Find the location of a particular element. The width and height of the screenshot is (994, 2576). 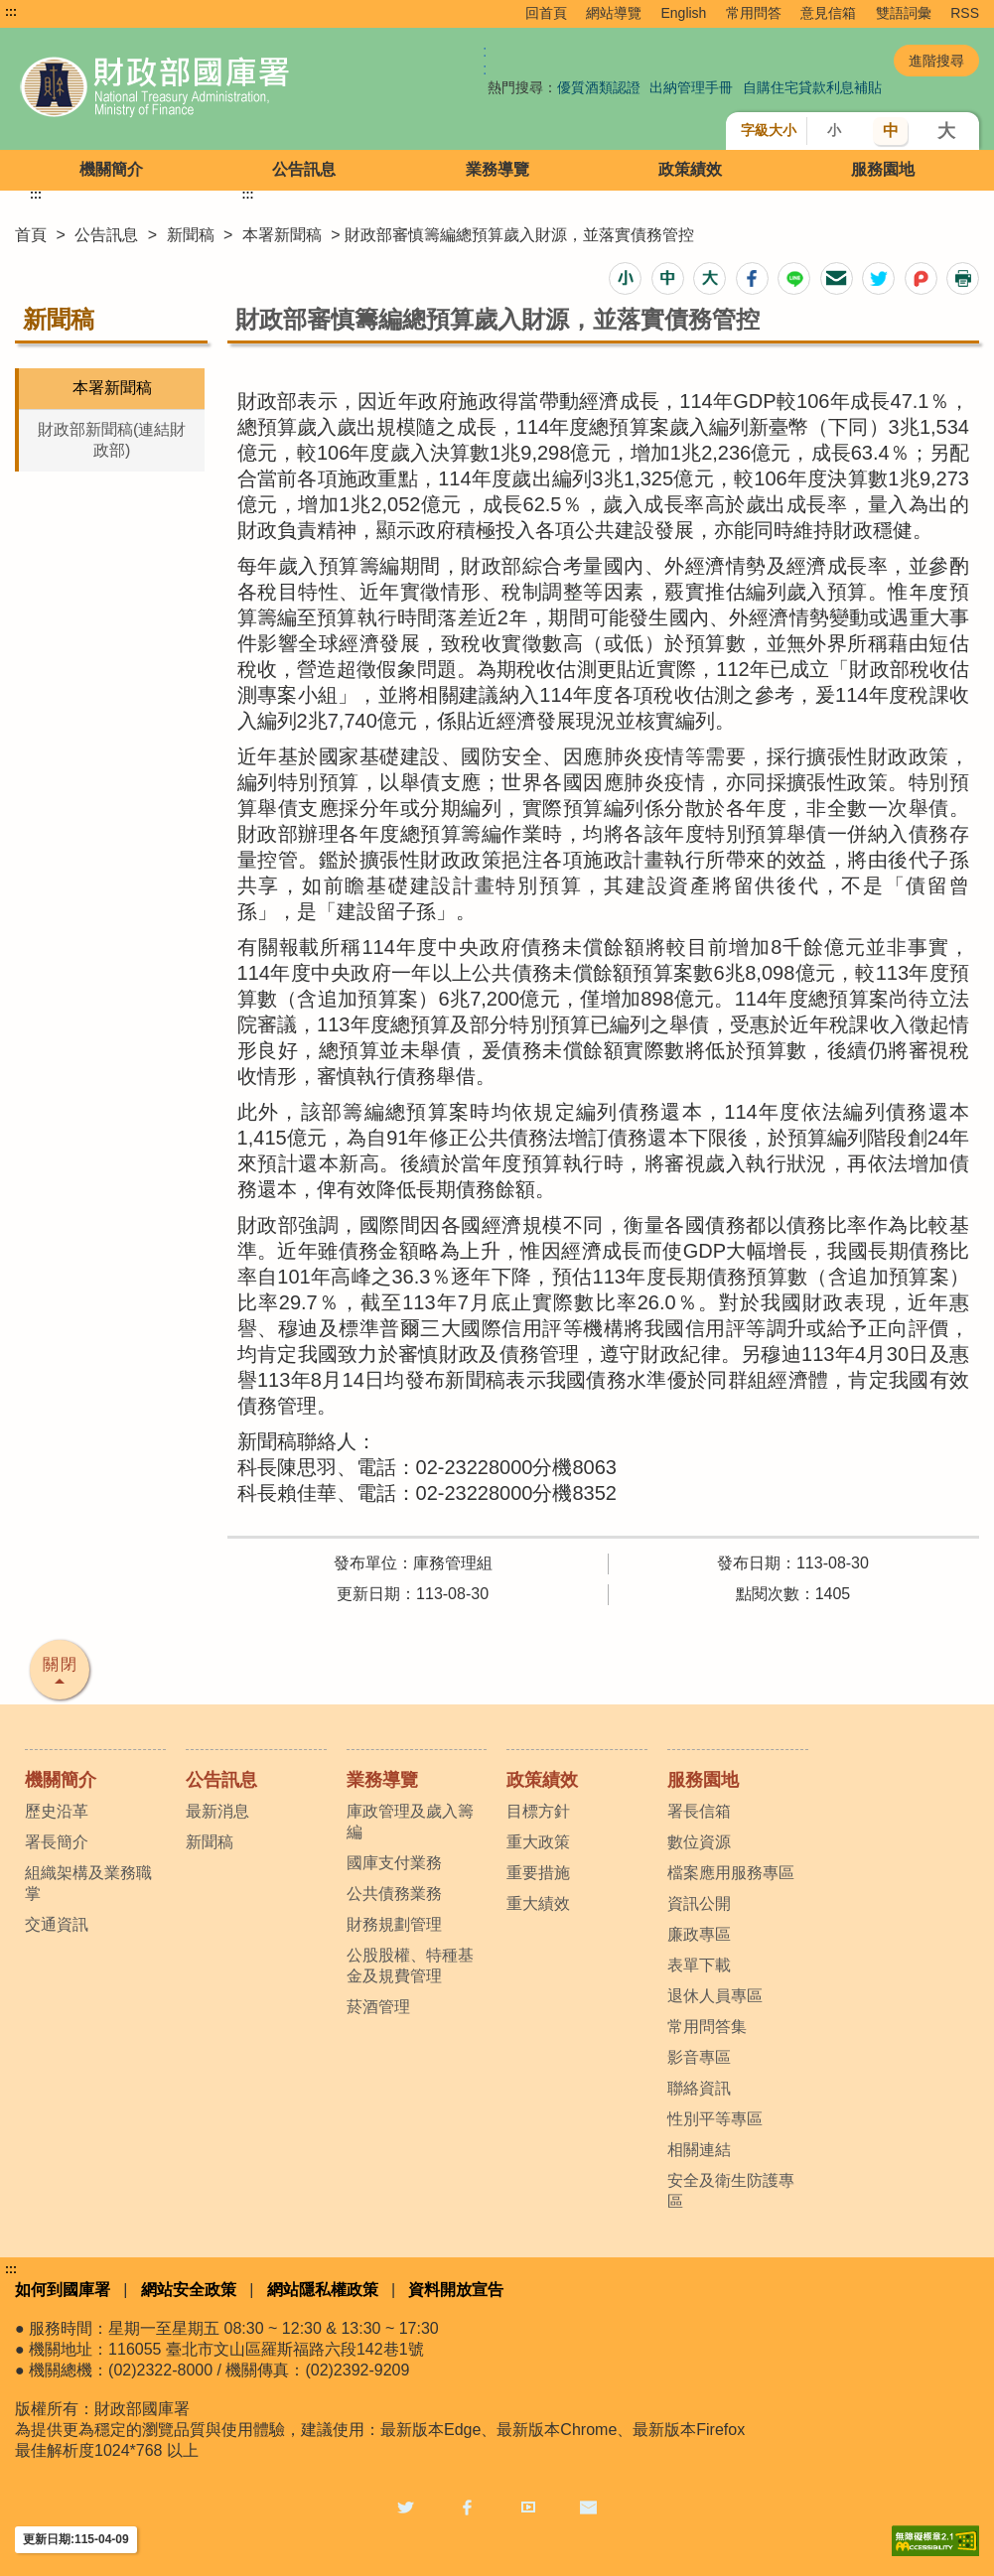

安全及衛生防護專區 is located at coordinates (730, 2191).